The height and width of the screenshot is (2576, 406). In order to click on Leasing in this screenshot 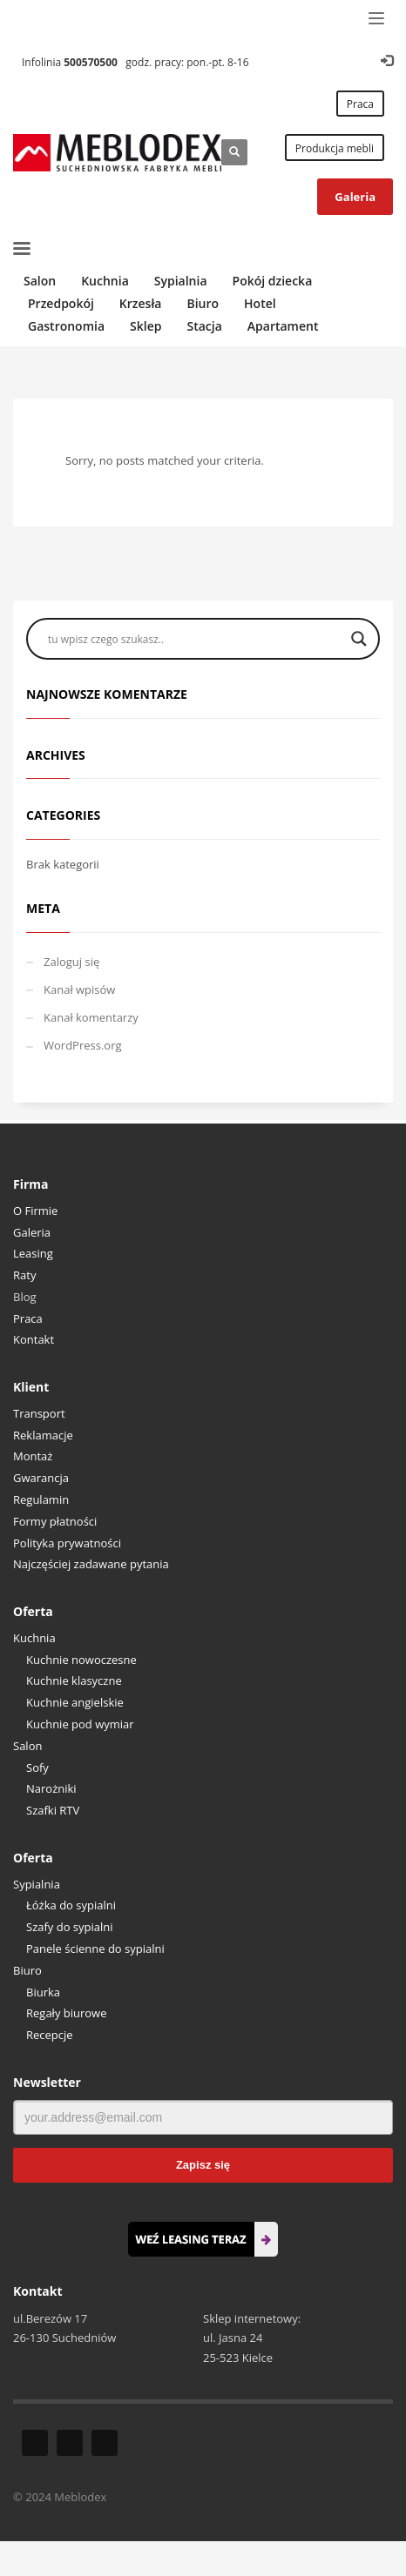, I will do `click(33, 1253)`.